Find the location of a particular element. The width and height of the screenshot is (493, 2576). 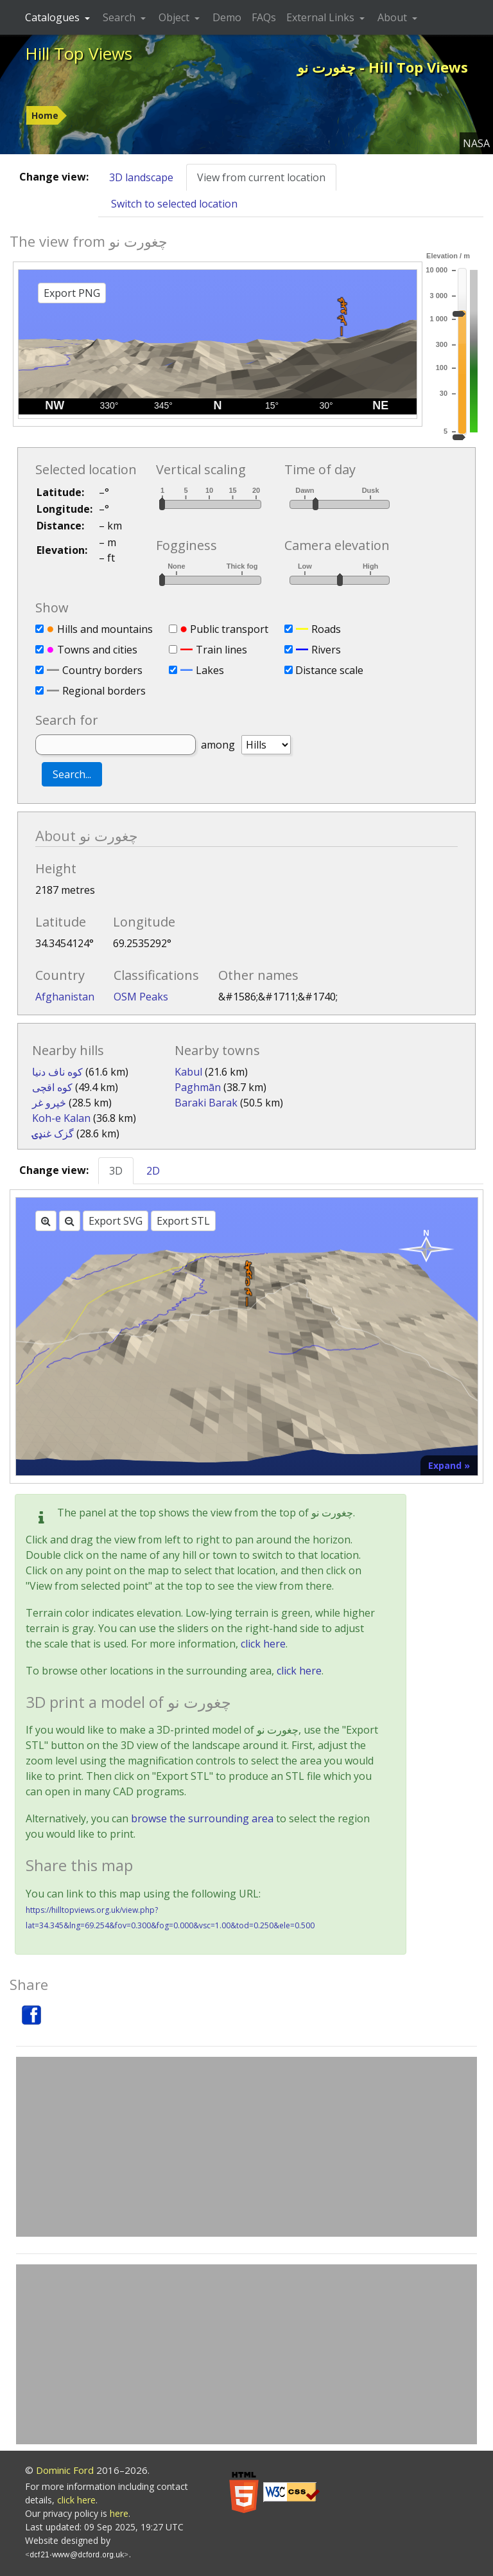

OSM Peaks is located at coordinates (141, 997).